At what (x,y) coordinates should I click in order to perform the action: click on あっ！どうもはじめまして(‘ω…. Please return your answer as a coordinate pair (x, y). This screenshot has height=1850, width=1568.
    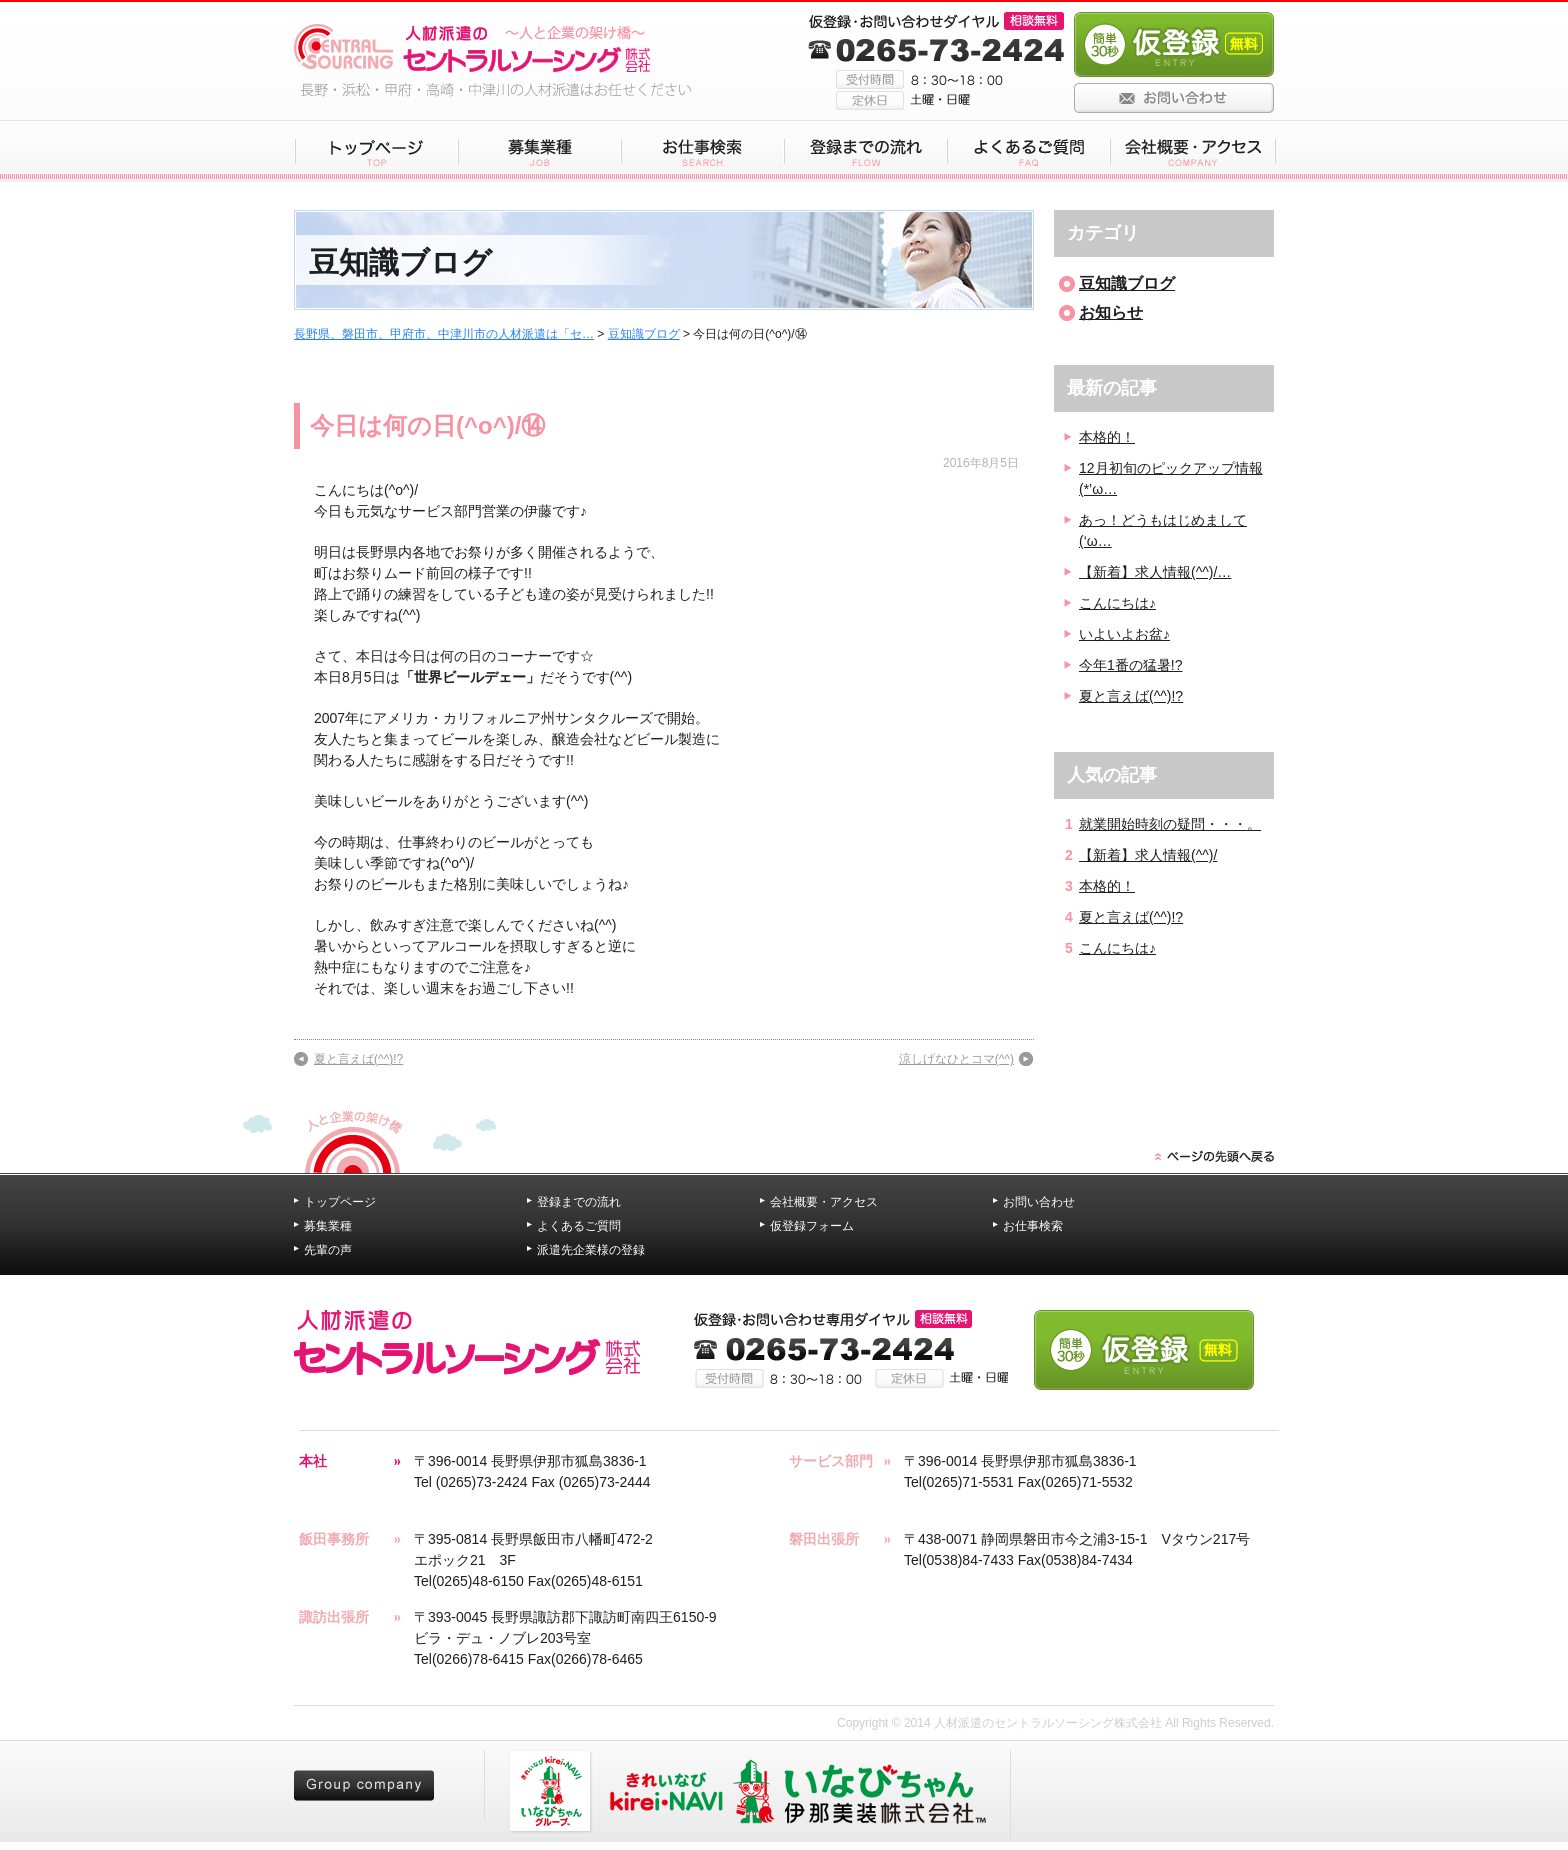
    Looking at the image, I should click on (1163, 530).